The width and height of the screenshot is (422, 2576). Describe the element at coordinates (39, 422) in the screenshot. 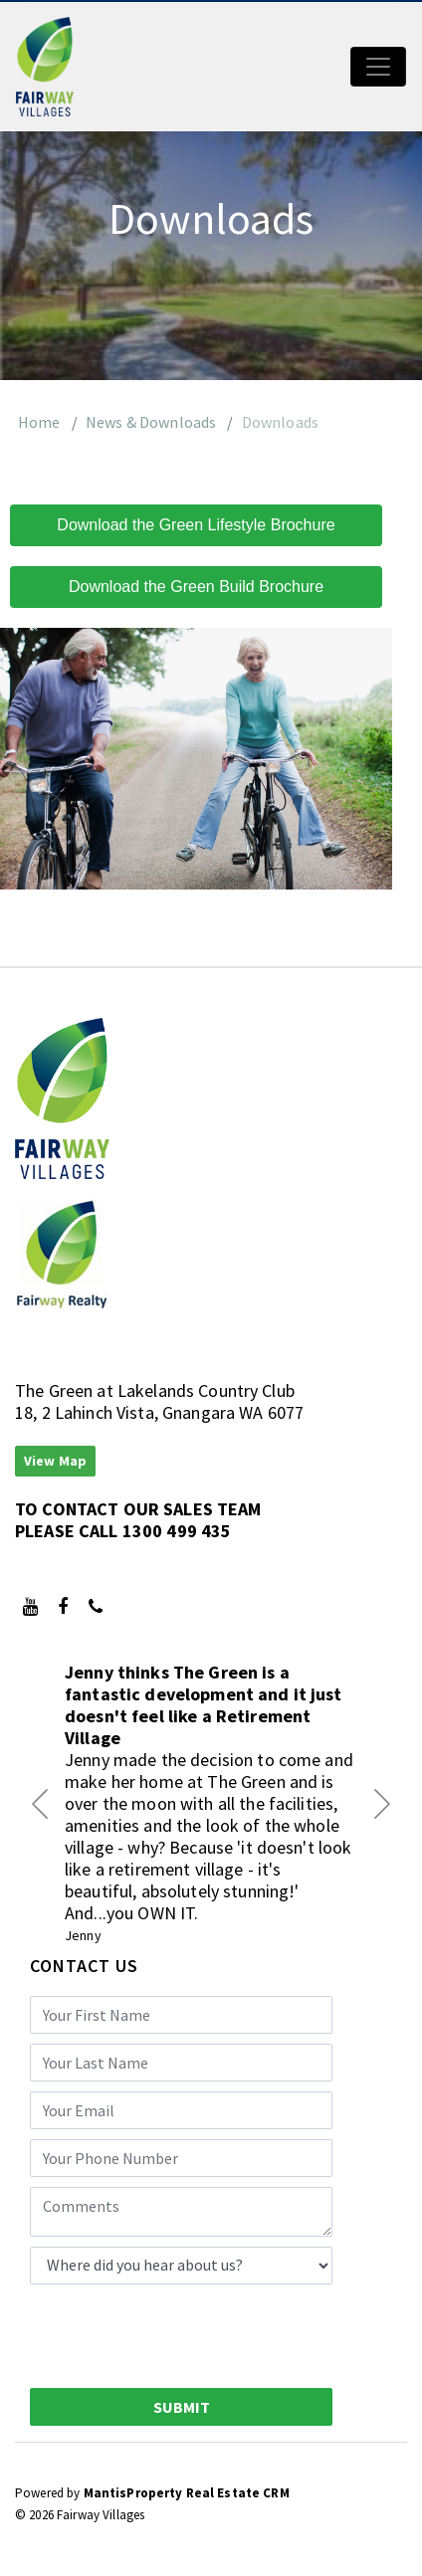

I see `Home` at that location.